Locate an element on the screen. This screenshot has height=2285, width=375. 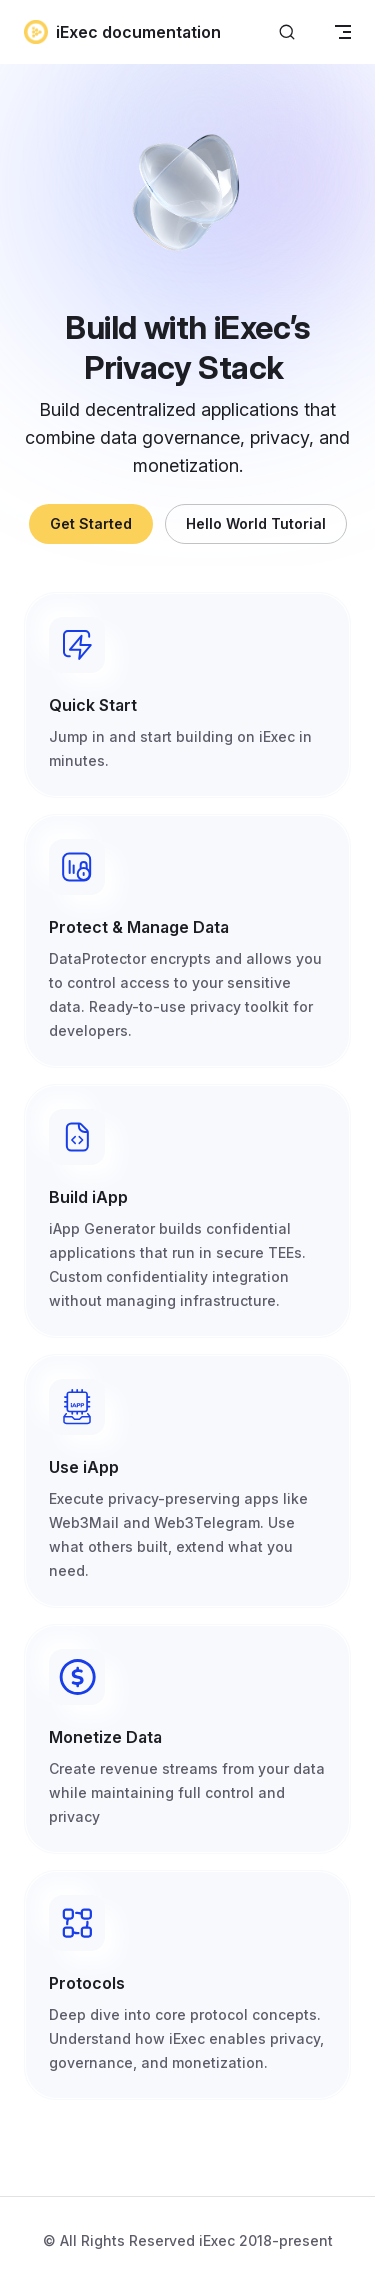
[Search] is located at coordinates (287, 32).